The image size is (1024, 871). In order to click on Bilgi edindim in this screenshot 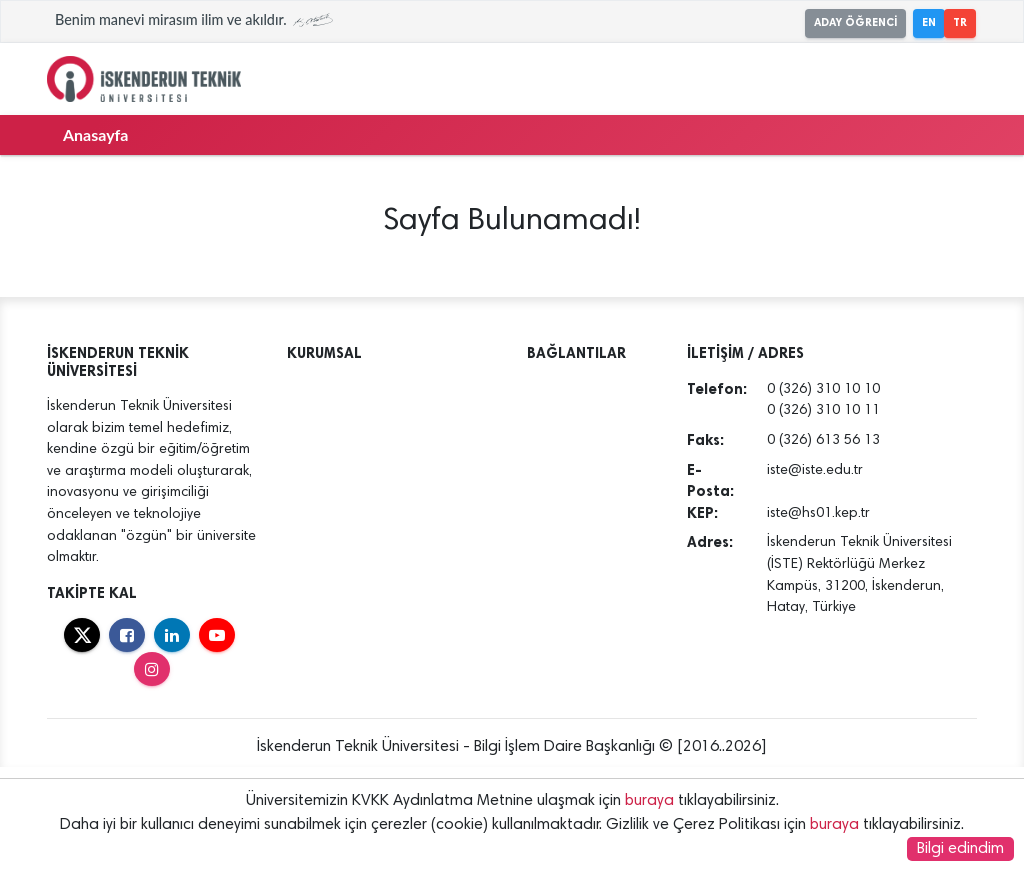, I will do `click(960, 849)`.